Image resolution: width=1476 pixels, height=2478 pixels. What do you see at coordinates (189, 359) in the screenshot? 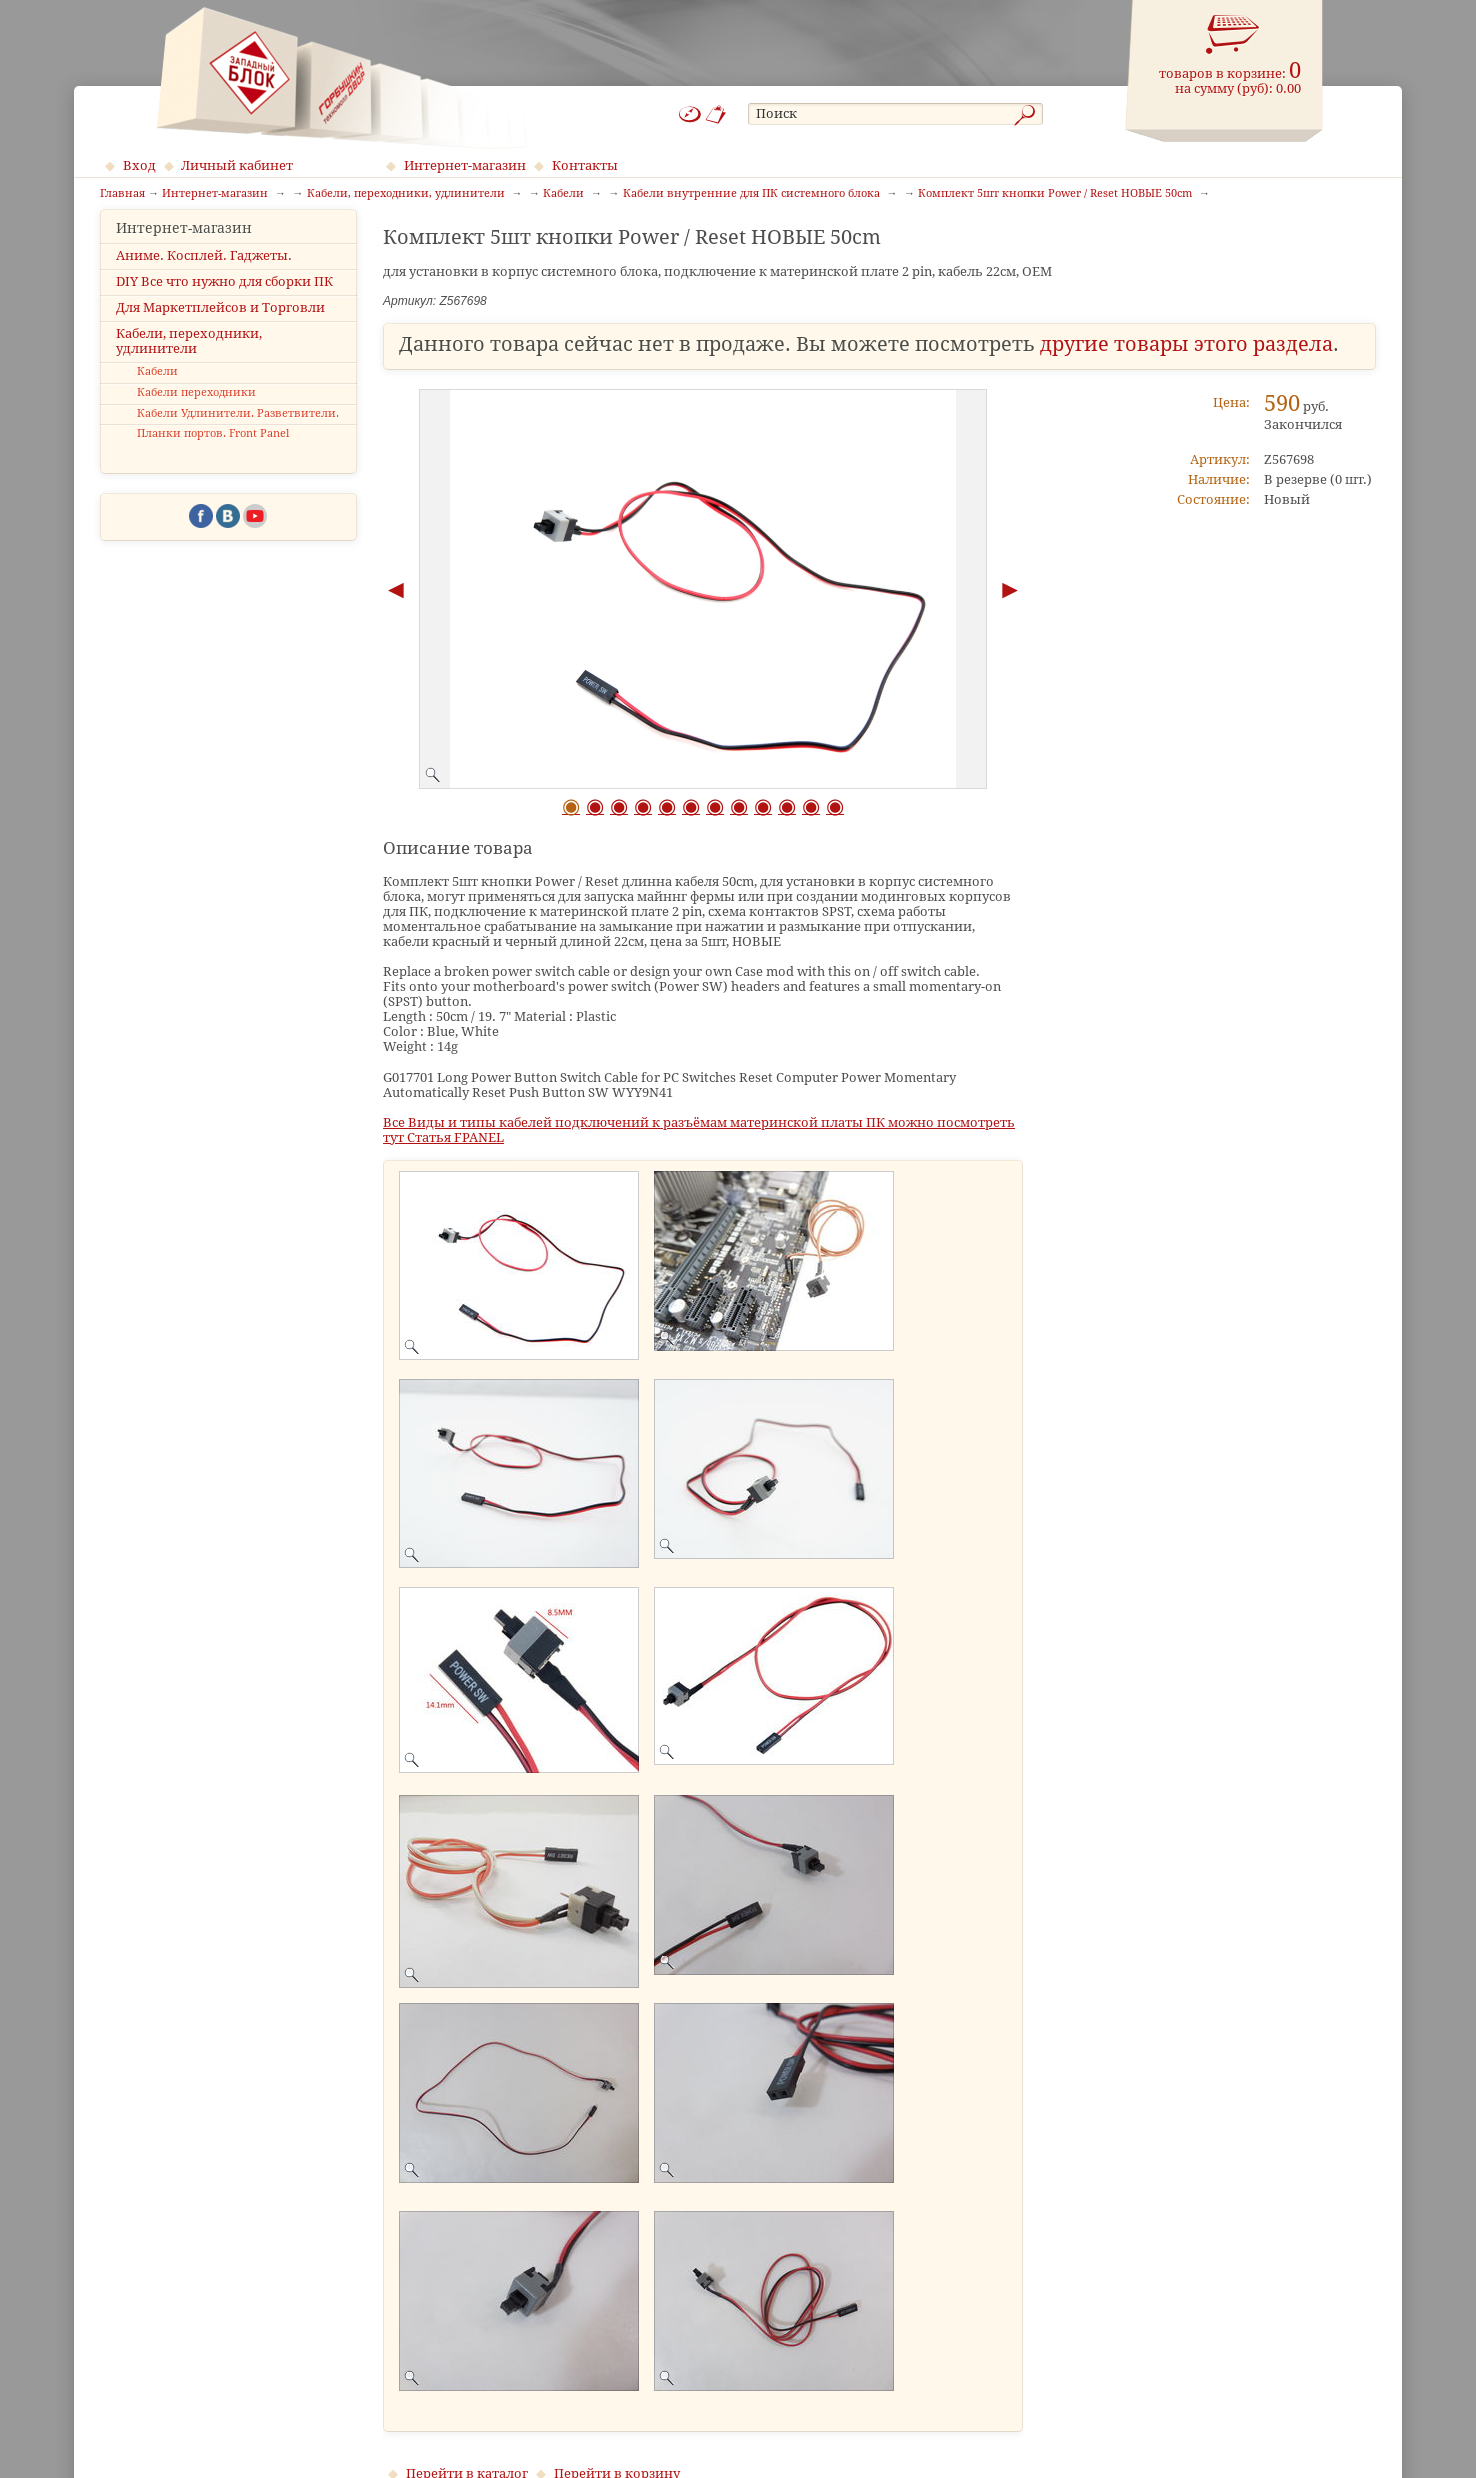
I see `Кабели, переходники, удлинители` at bounding box center [189, 359].